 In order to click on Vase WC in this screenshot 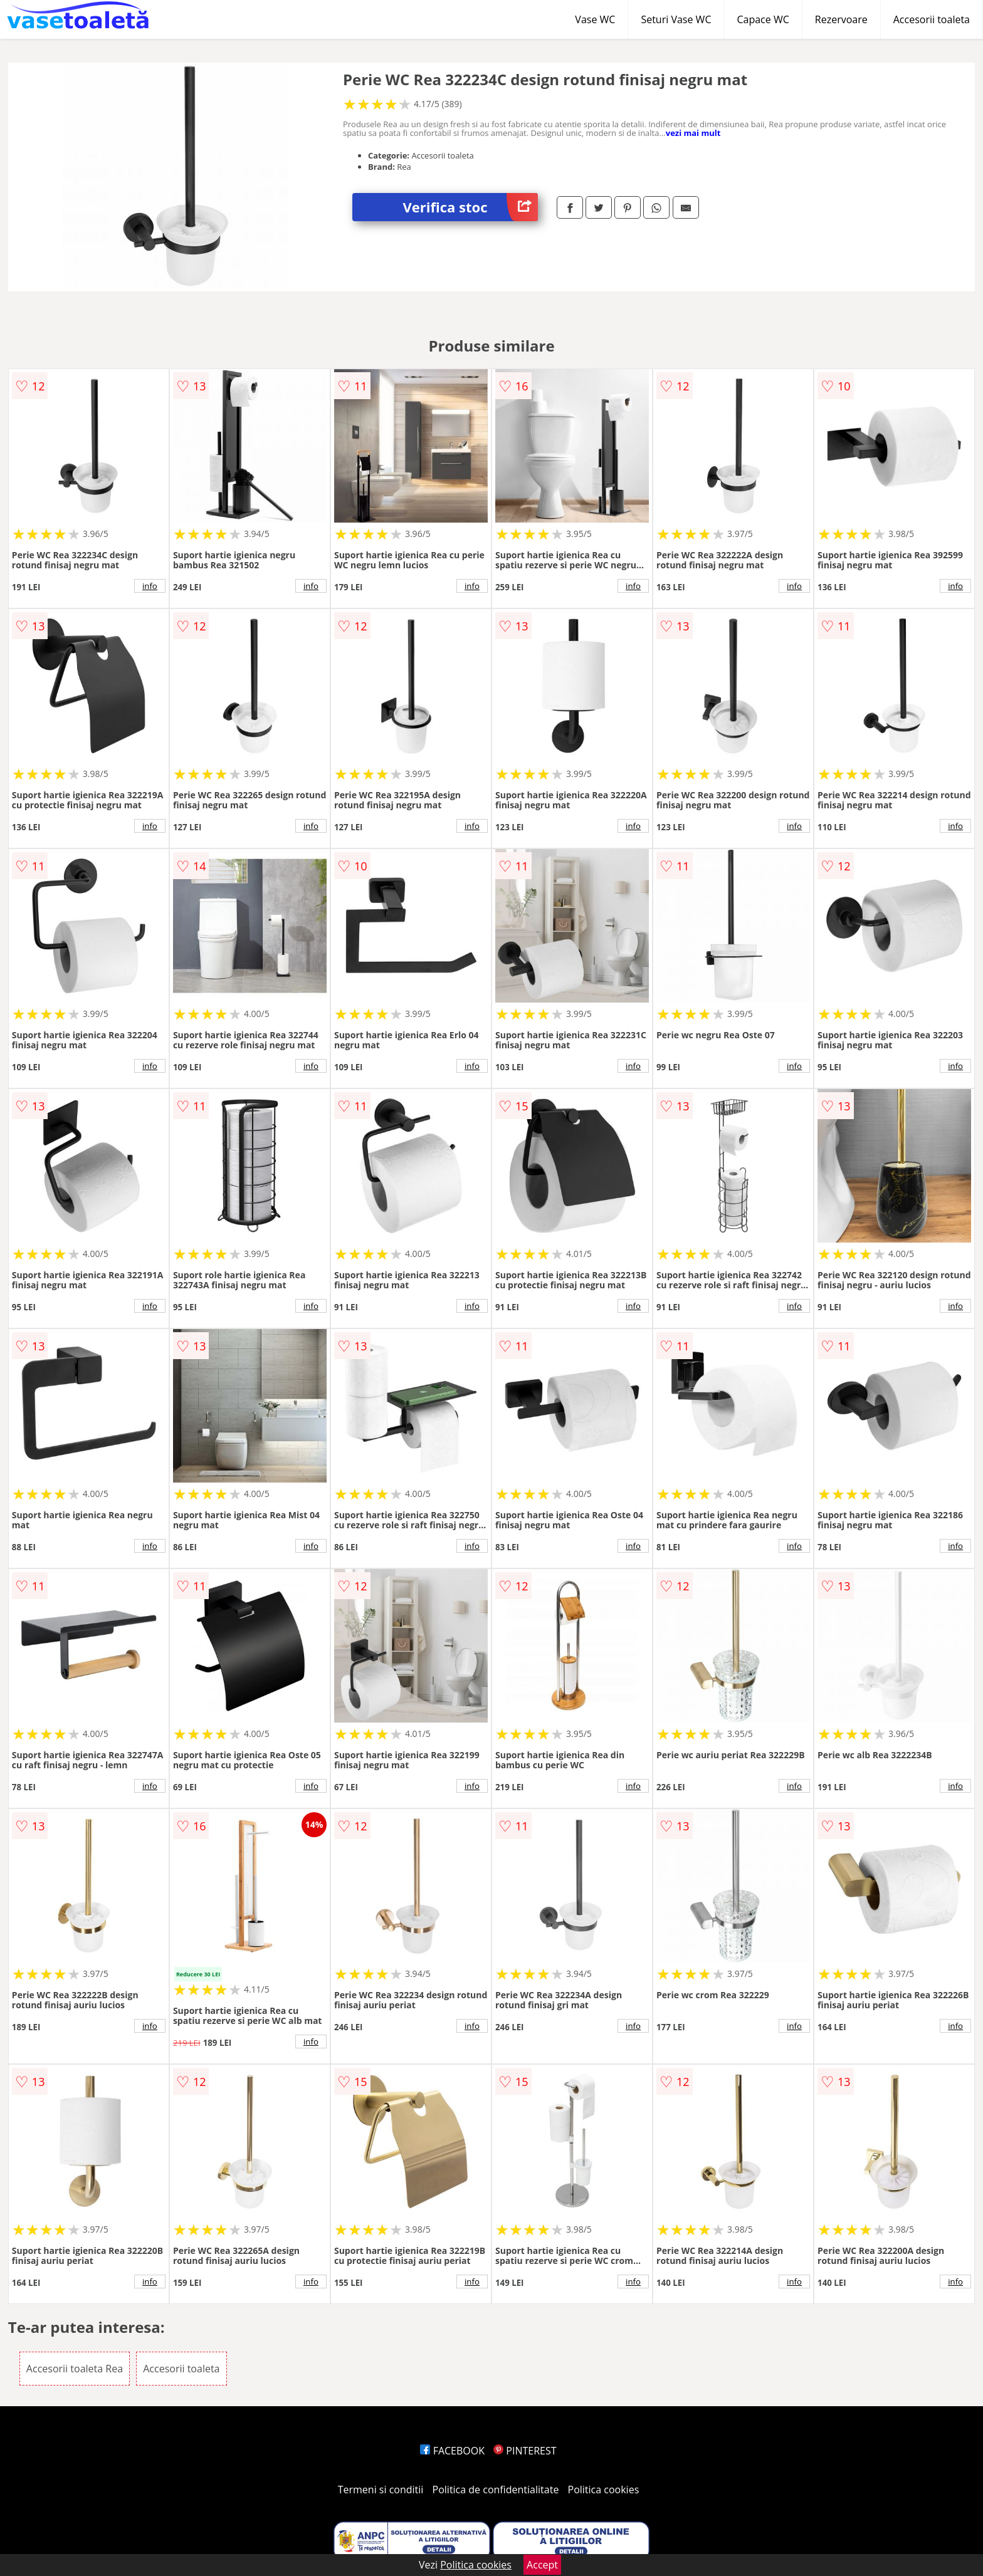, I will do `click(595, 19)`.